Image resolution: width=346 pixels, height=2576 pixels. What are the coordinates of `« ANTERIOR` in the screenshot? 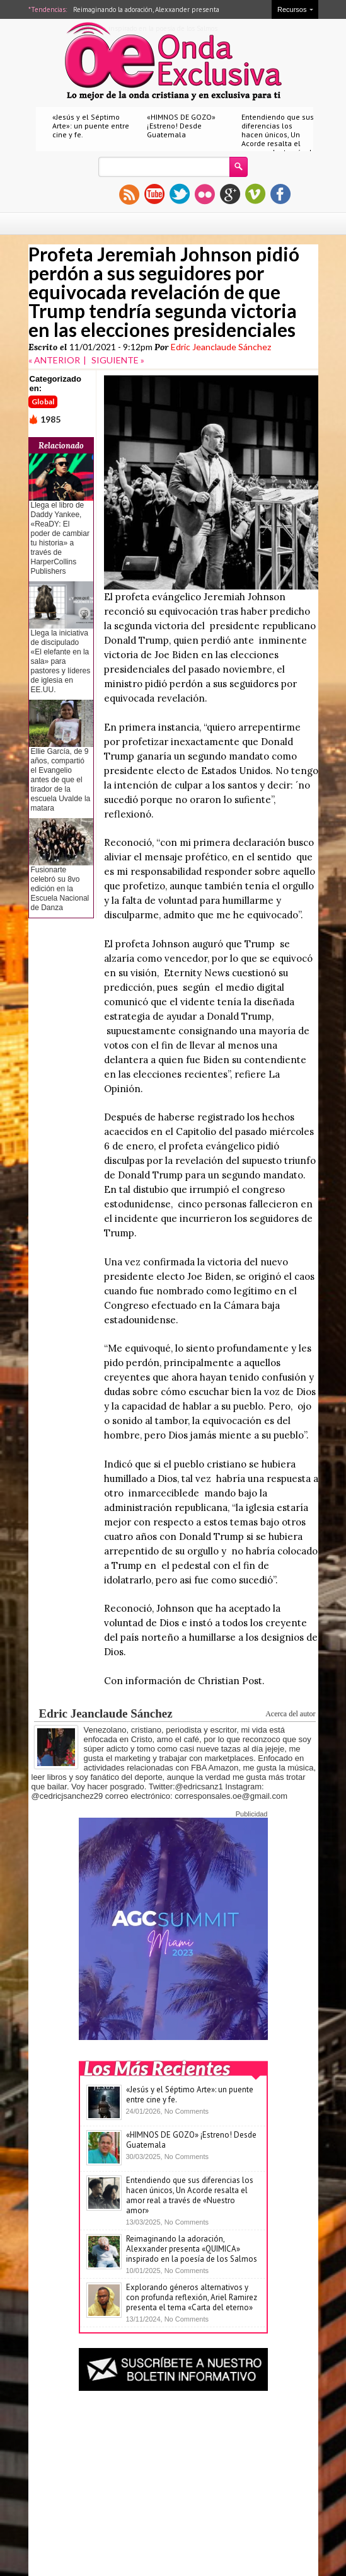 It's located at (54, 360).